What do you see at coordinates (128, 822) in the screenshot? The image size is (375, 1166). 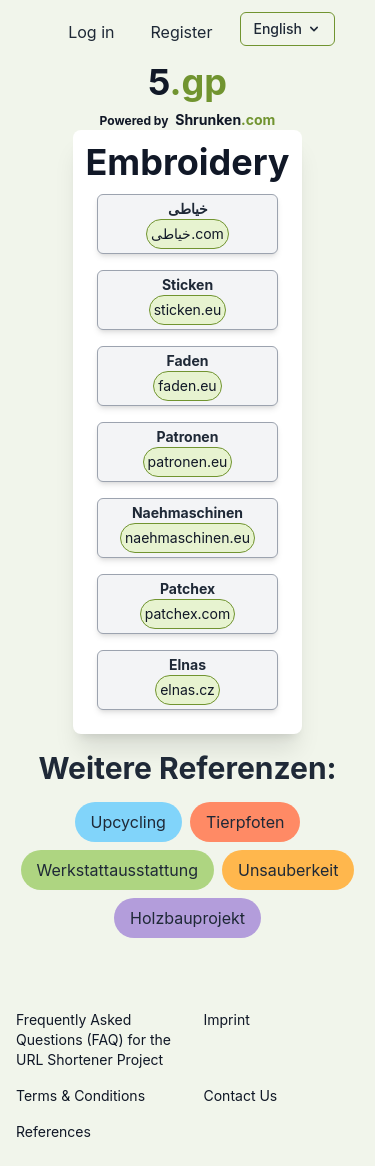 I see `upcycling` at bounding box center [128, 822].